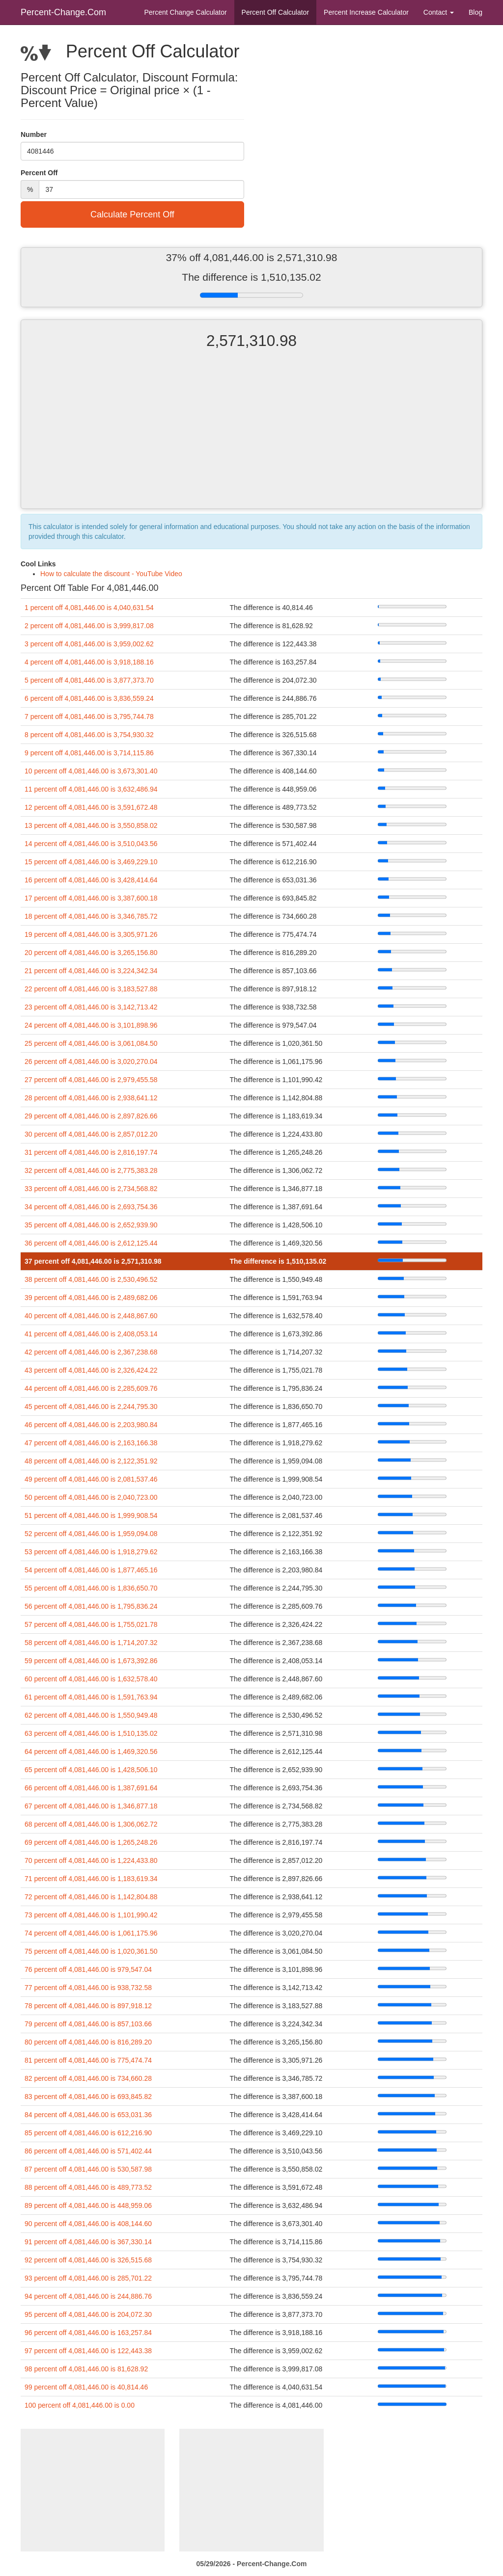 This screenshot has height=2576, width=503. I want to click on 40 percent off 4,081,446.00 is 2,448,867.60, so click(91, 1316).